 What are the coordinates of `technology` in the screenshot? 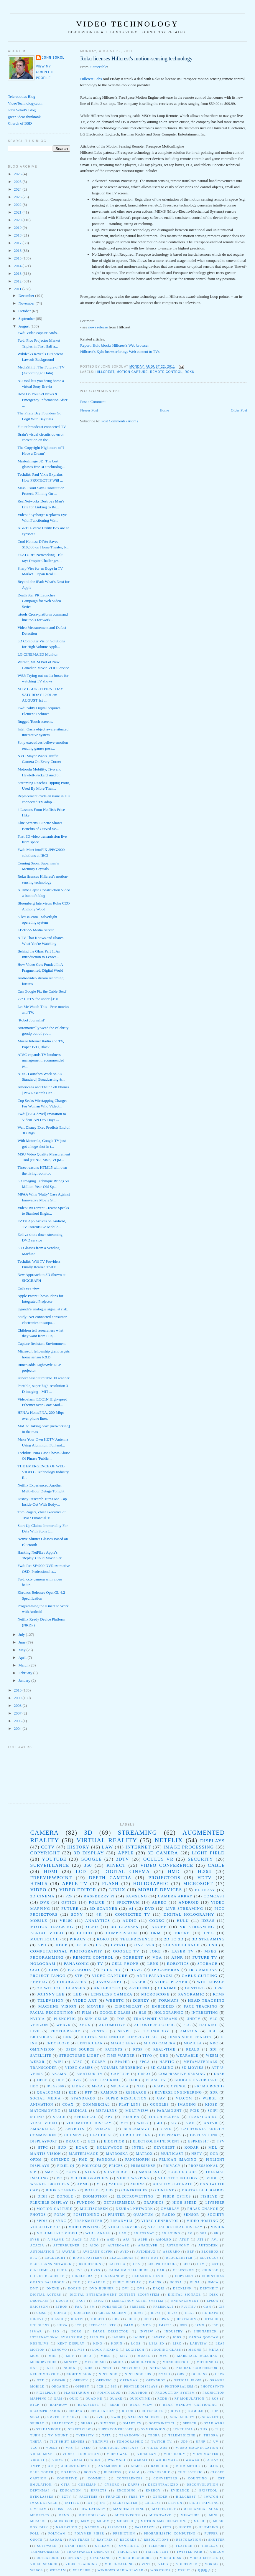 It's located at (155, 2031).